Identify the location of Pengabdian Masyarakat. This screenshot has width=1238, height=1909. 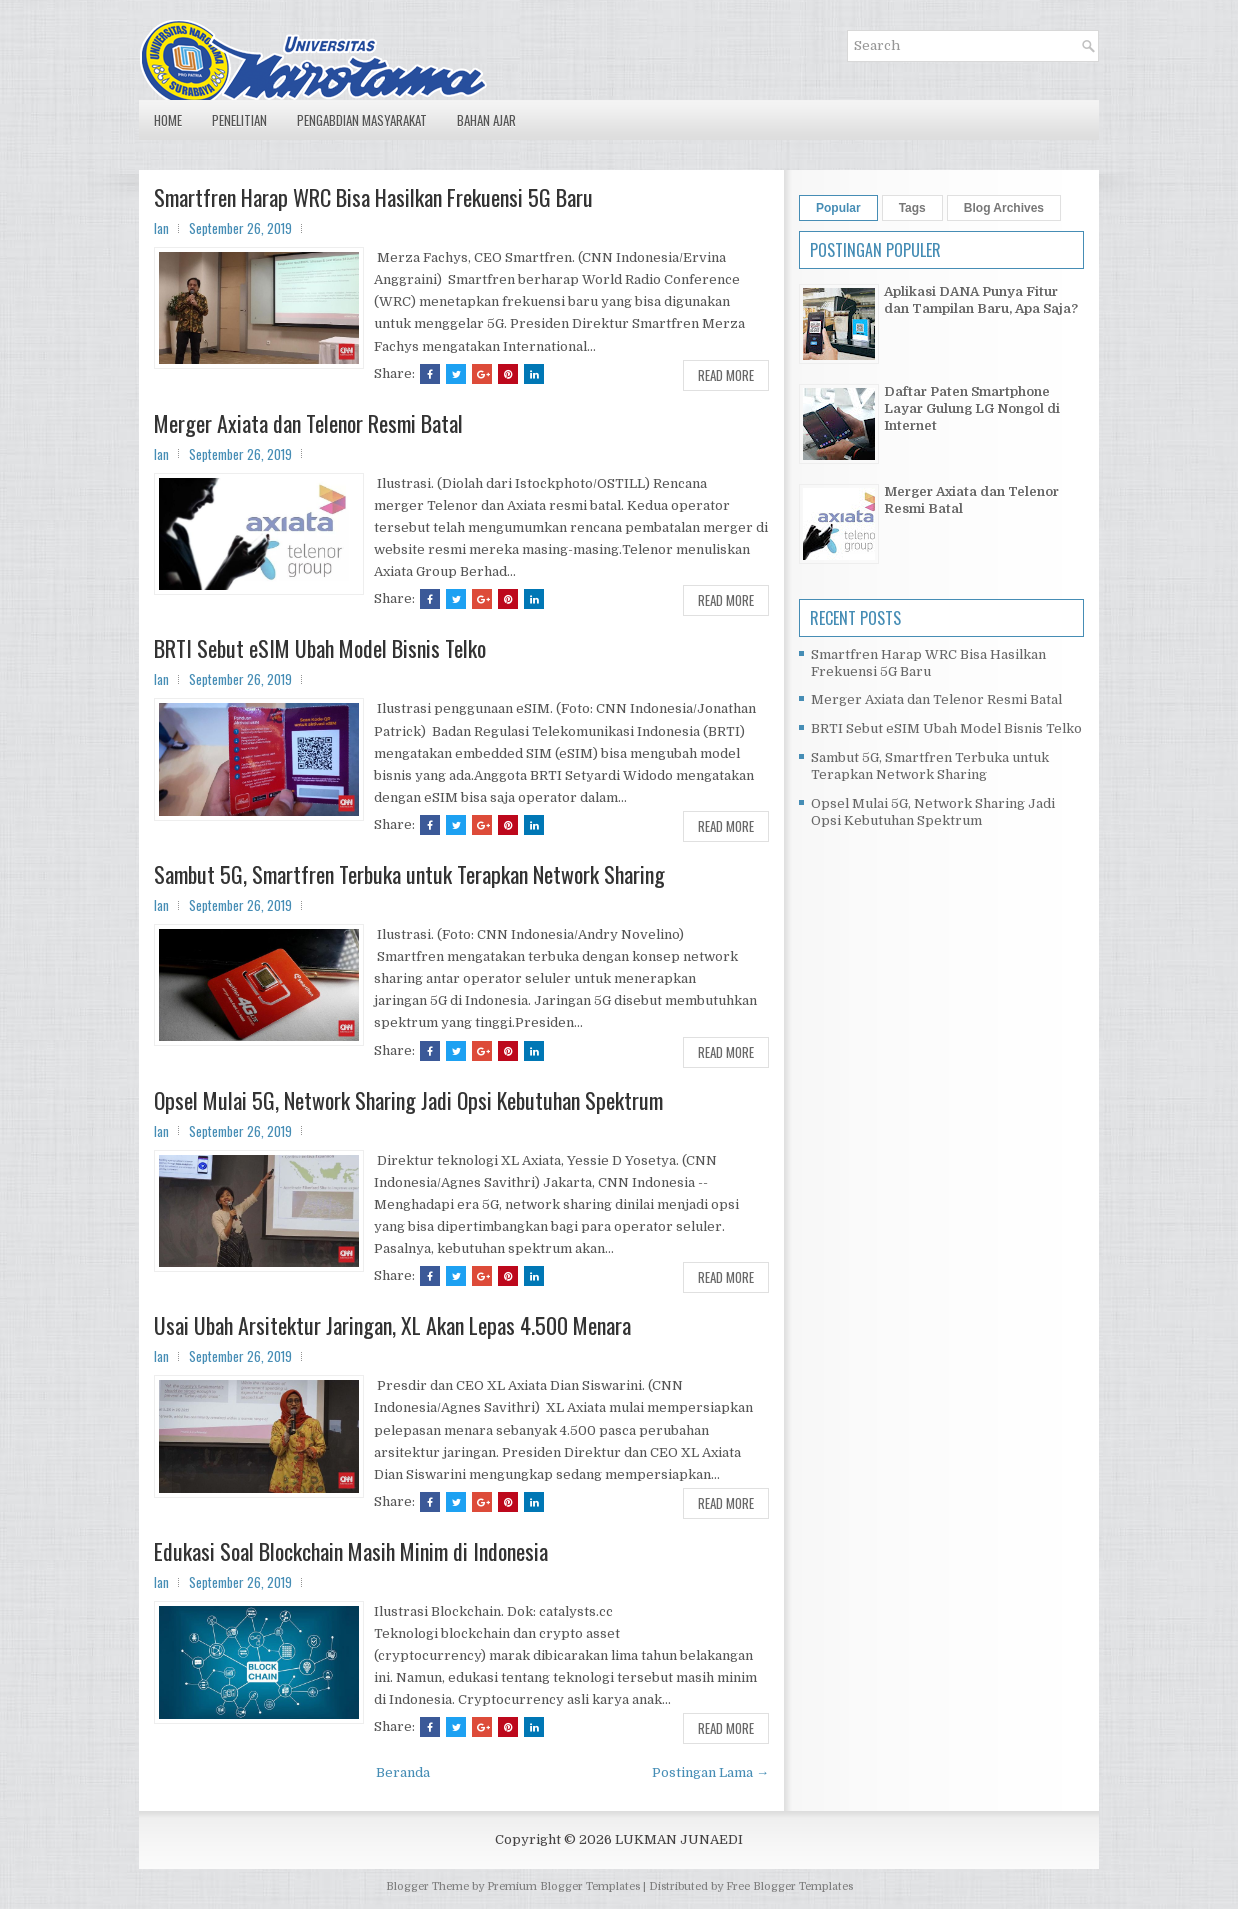
(362, 120).